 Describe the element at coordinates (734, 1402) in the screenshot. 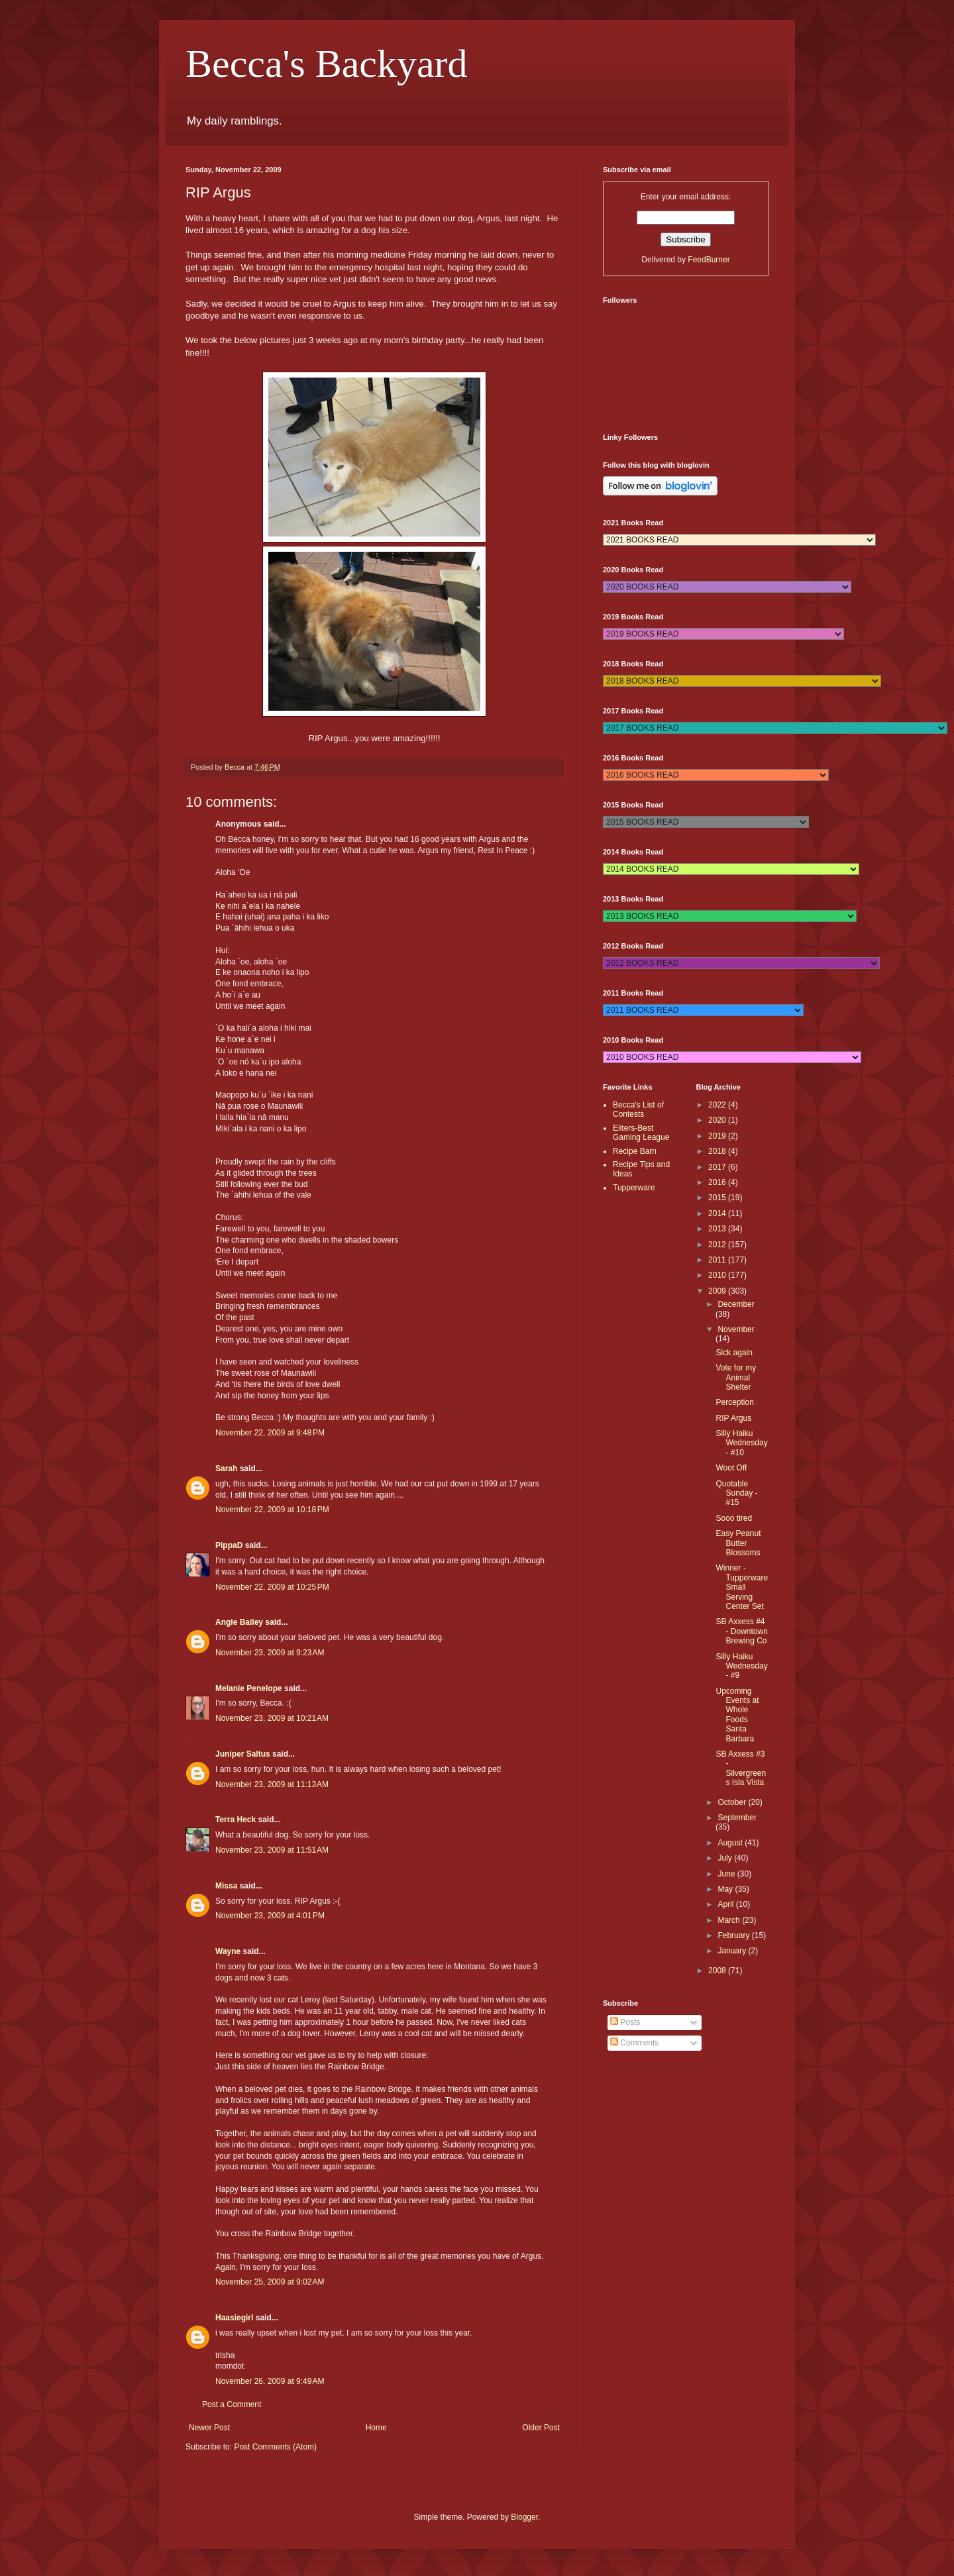

I see `Perception` at that location.